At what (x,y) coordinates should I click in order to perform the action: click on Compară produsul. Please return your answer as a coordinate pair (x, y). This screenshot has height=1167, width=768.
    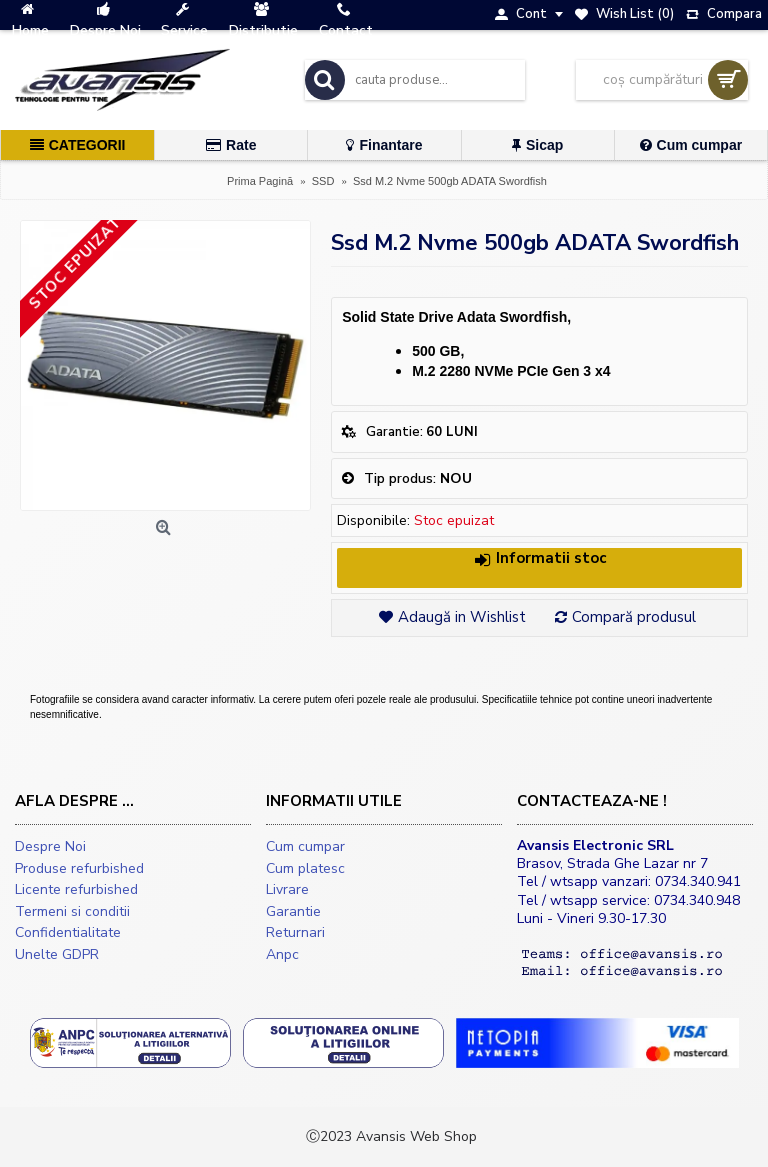
    Looking at the image, I should click on (634, 617).